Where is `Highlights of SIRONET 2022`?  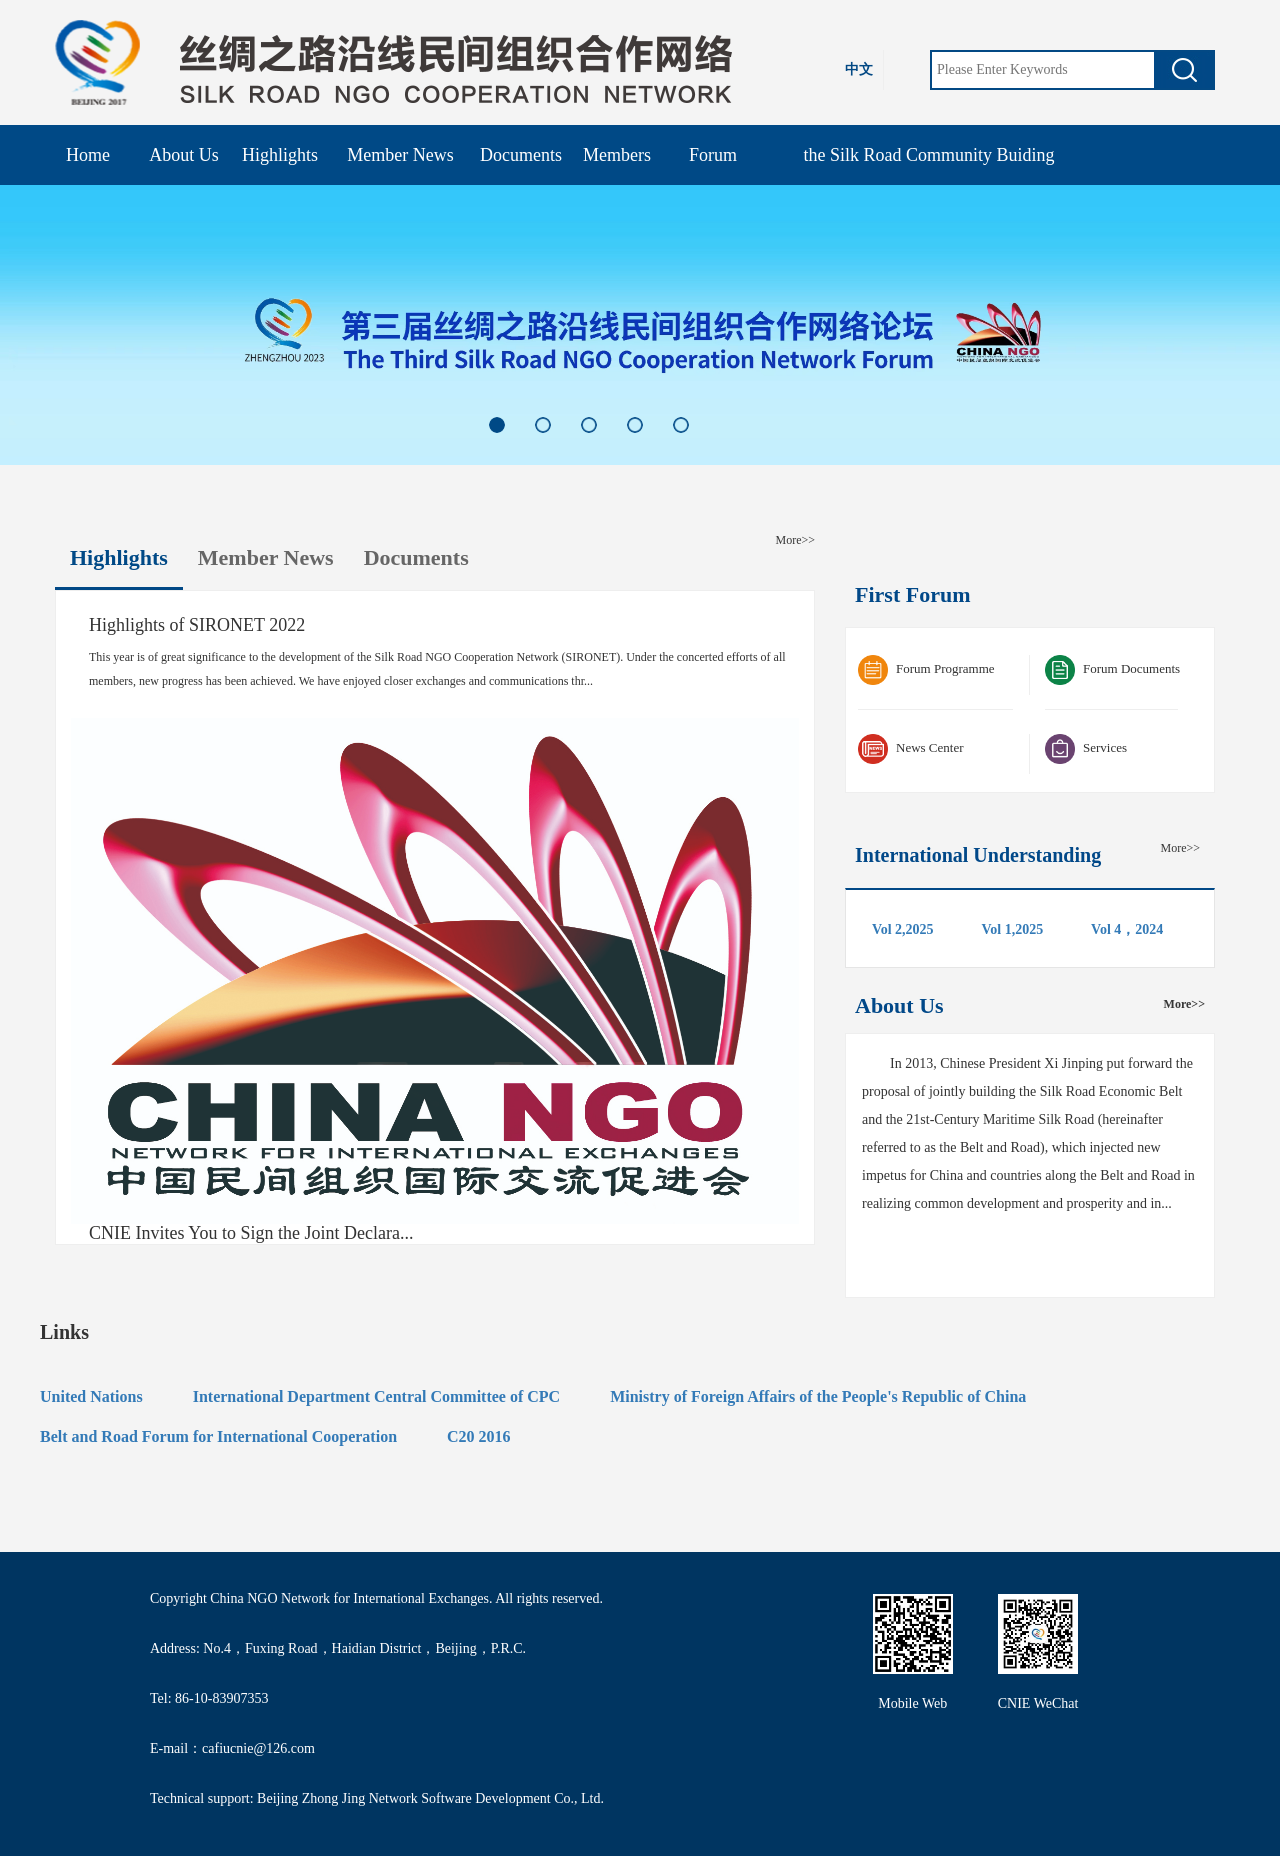 Highlights of SIRONET 2022 is located at coordinates (197, 625).